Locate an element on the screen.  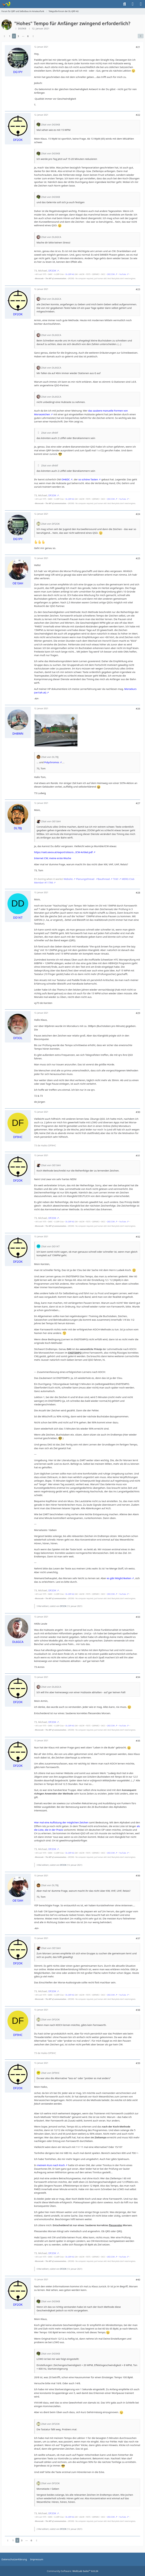
DF2OK is located at coordinates (52, 270).